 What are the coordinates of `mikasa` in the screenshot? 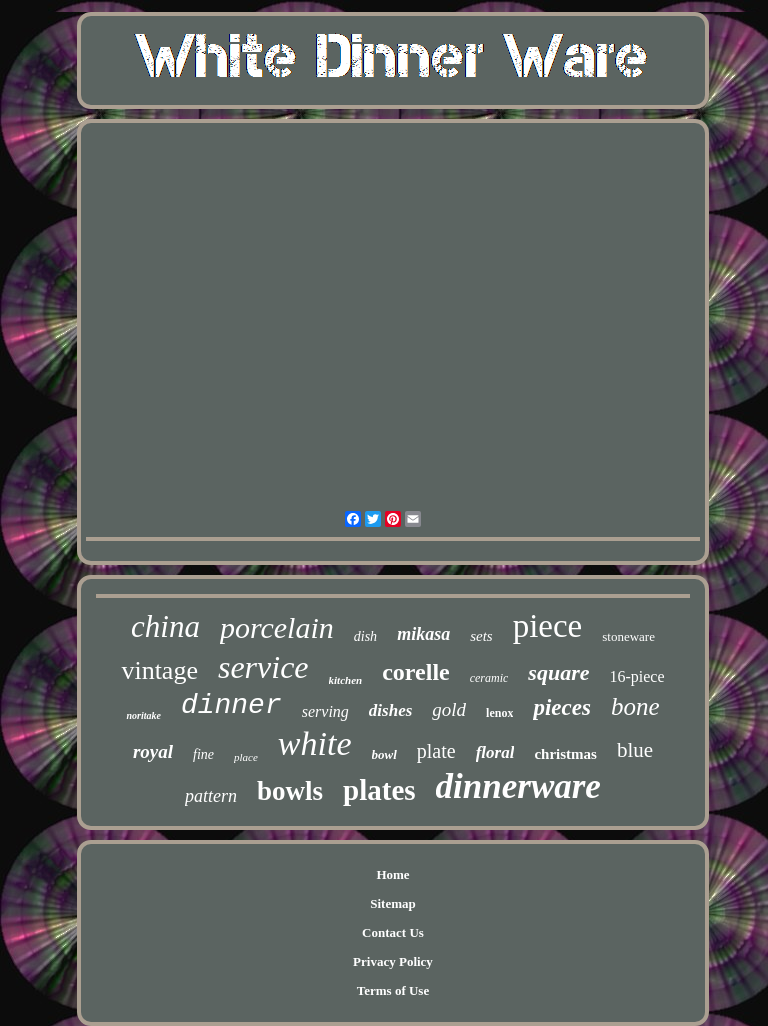 It's located at (423, 634).